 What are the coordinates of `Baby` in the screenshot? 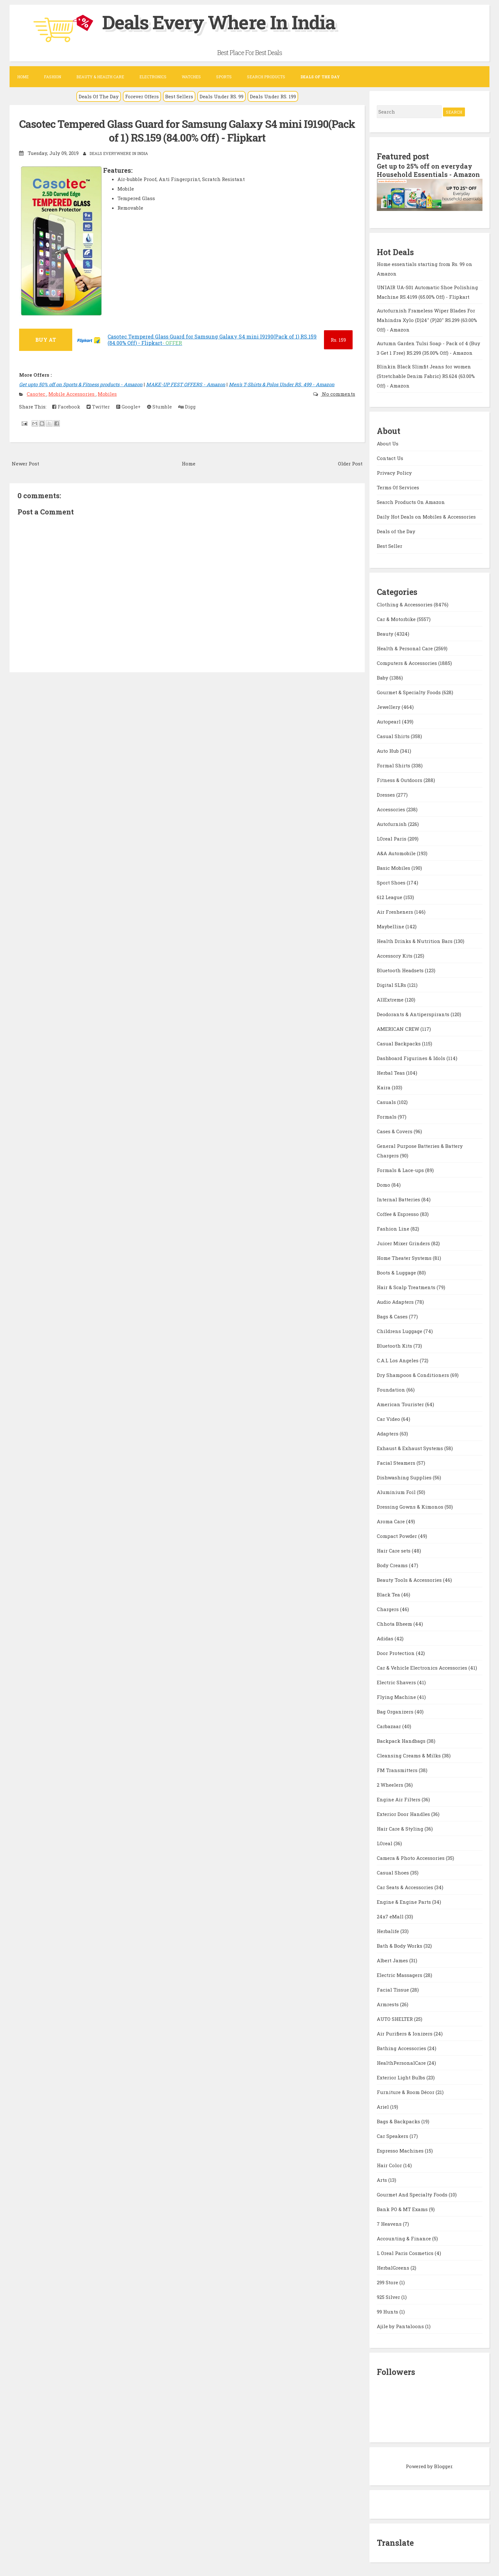 It's located at (383, 677).